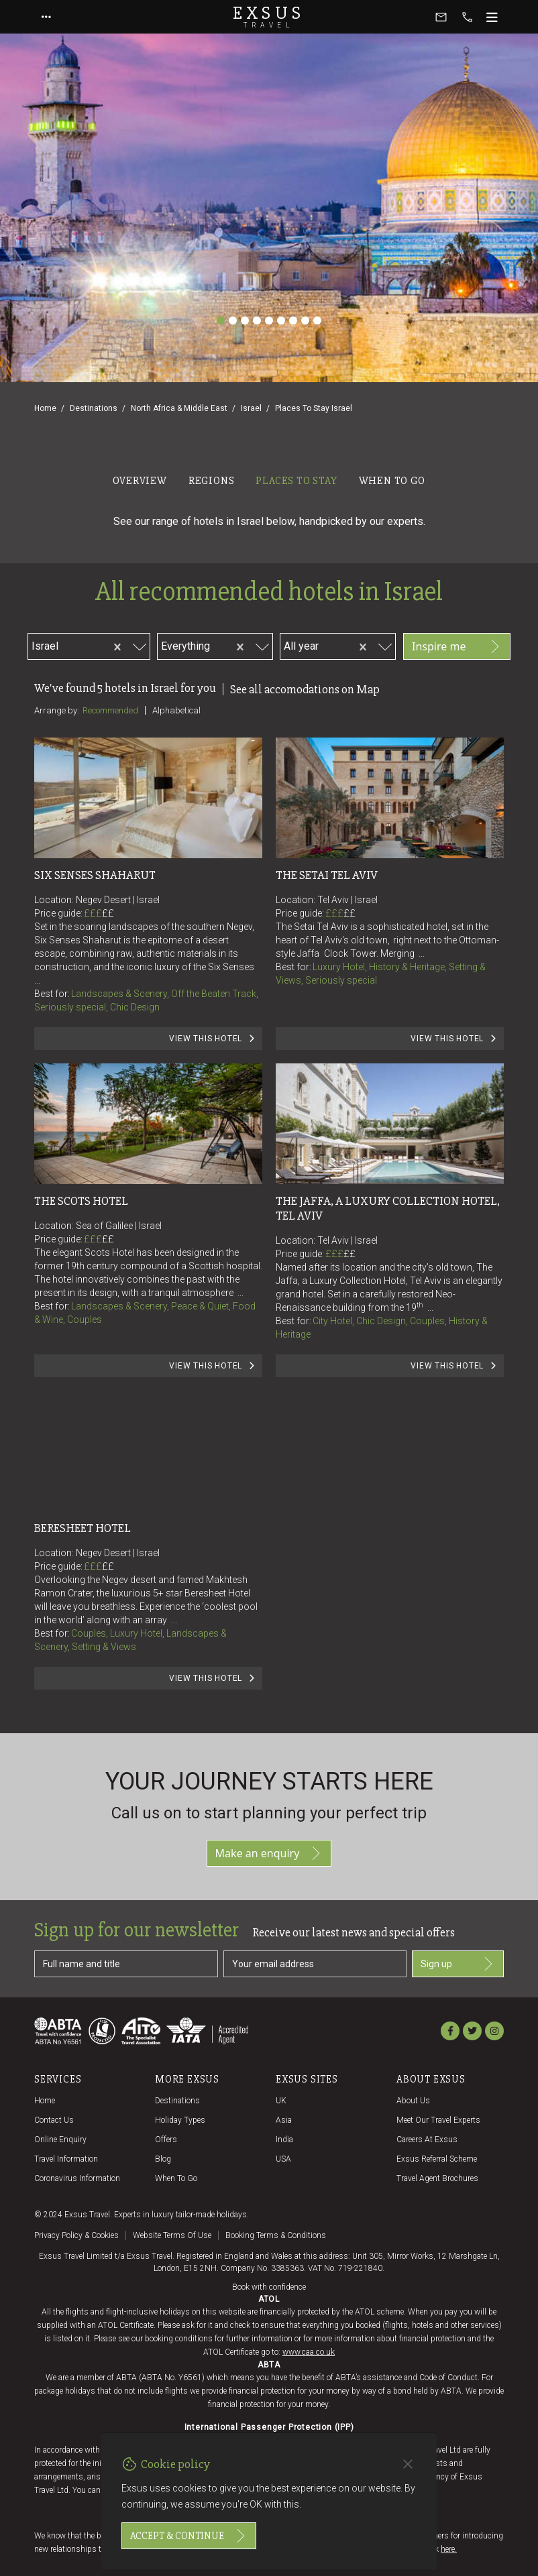  I want to click on [Slide 8], so click(305, 320).